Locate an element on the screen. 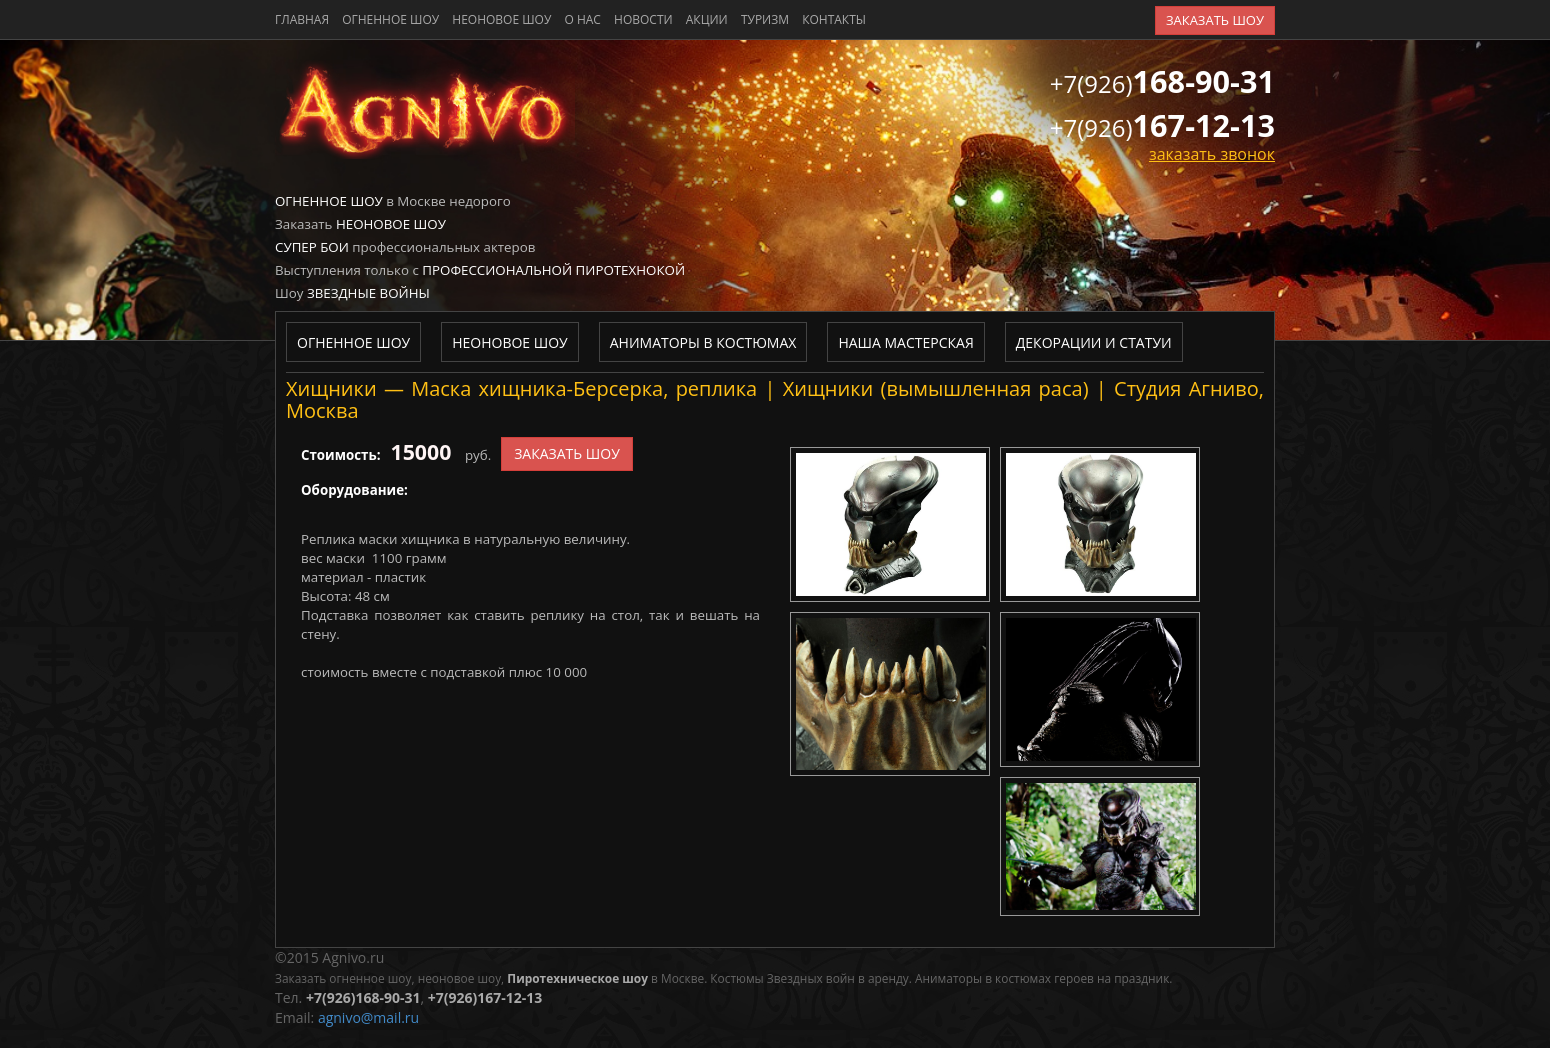 This screenshot has height=1048, width=1550. новости is located at coordinates (643, 19).